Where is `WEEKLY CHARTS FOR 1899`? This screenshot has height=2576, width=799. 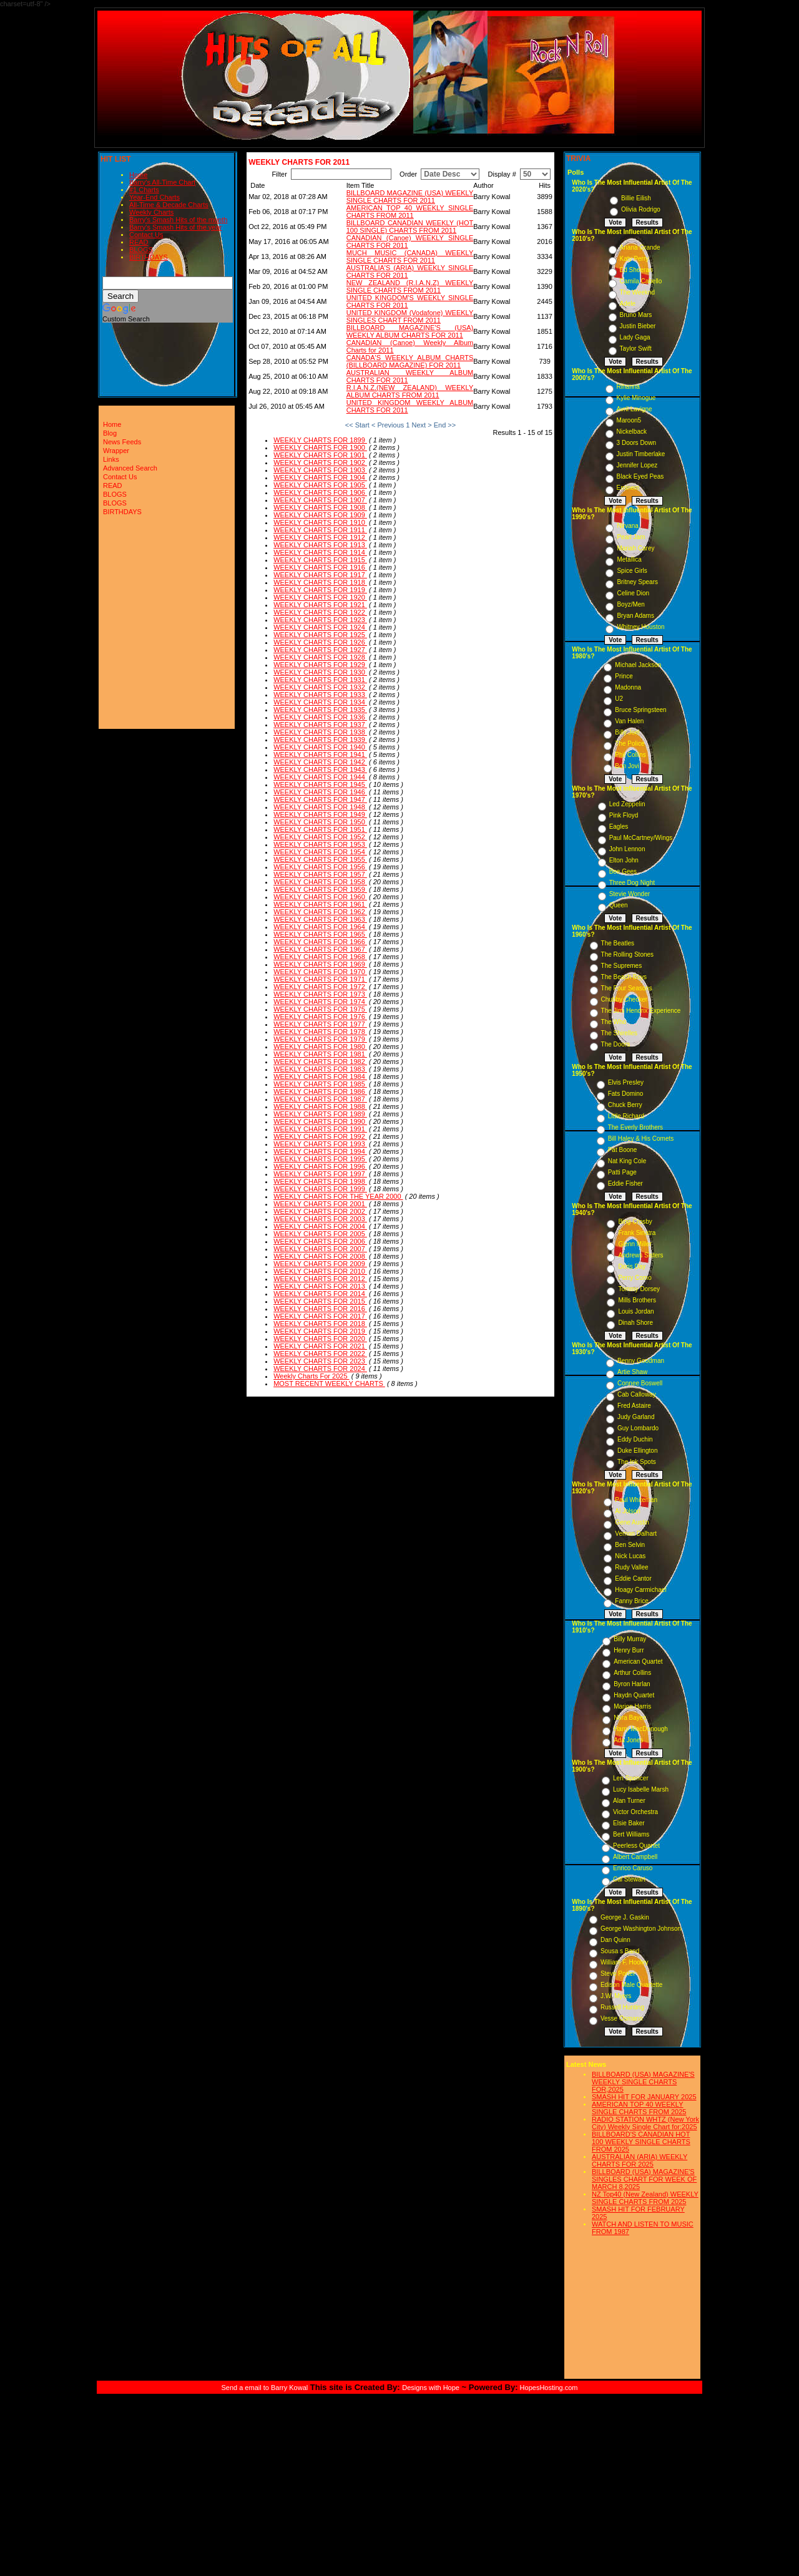 WEEKLY CHARTS FOR 1899 is located at coordinates (320, 440).